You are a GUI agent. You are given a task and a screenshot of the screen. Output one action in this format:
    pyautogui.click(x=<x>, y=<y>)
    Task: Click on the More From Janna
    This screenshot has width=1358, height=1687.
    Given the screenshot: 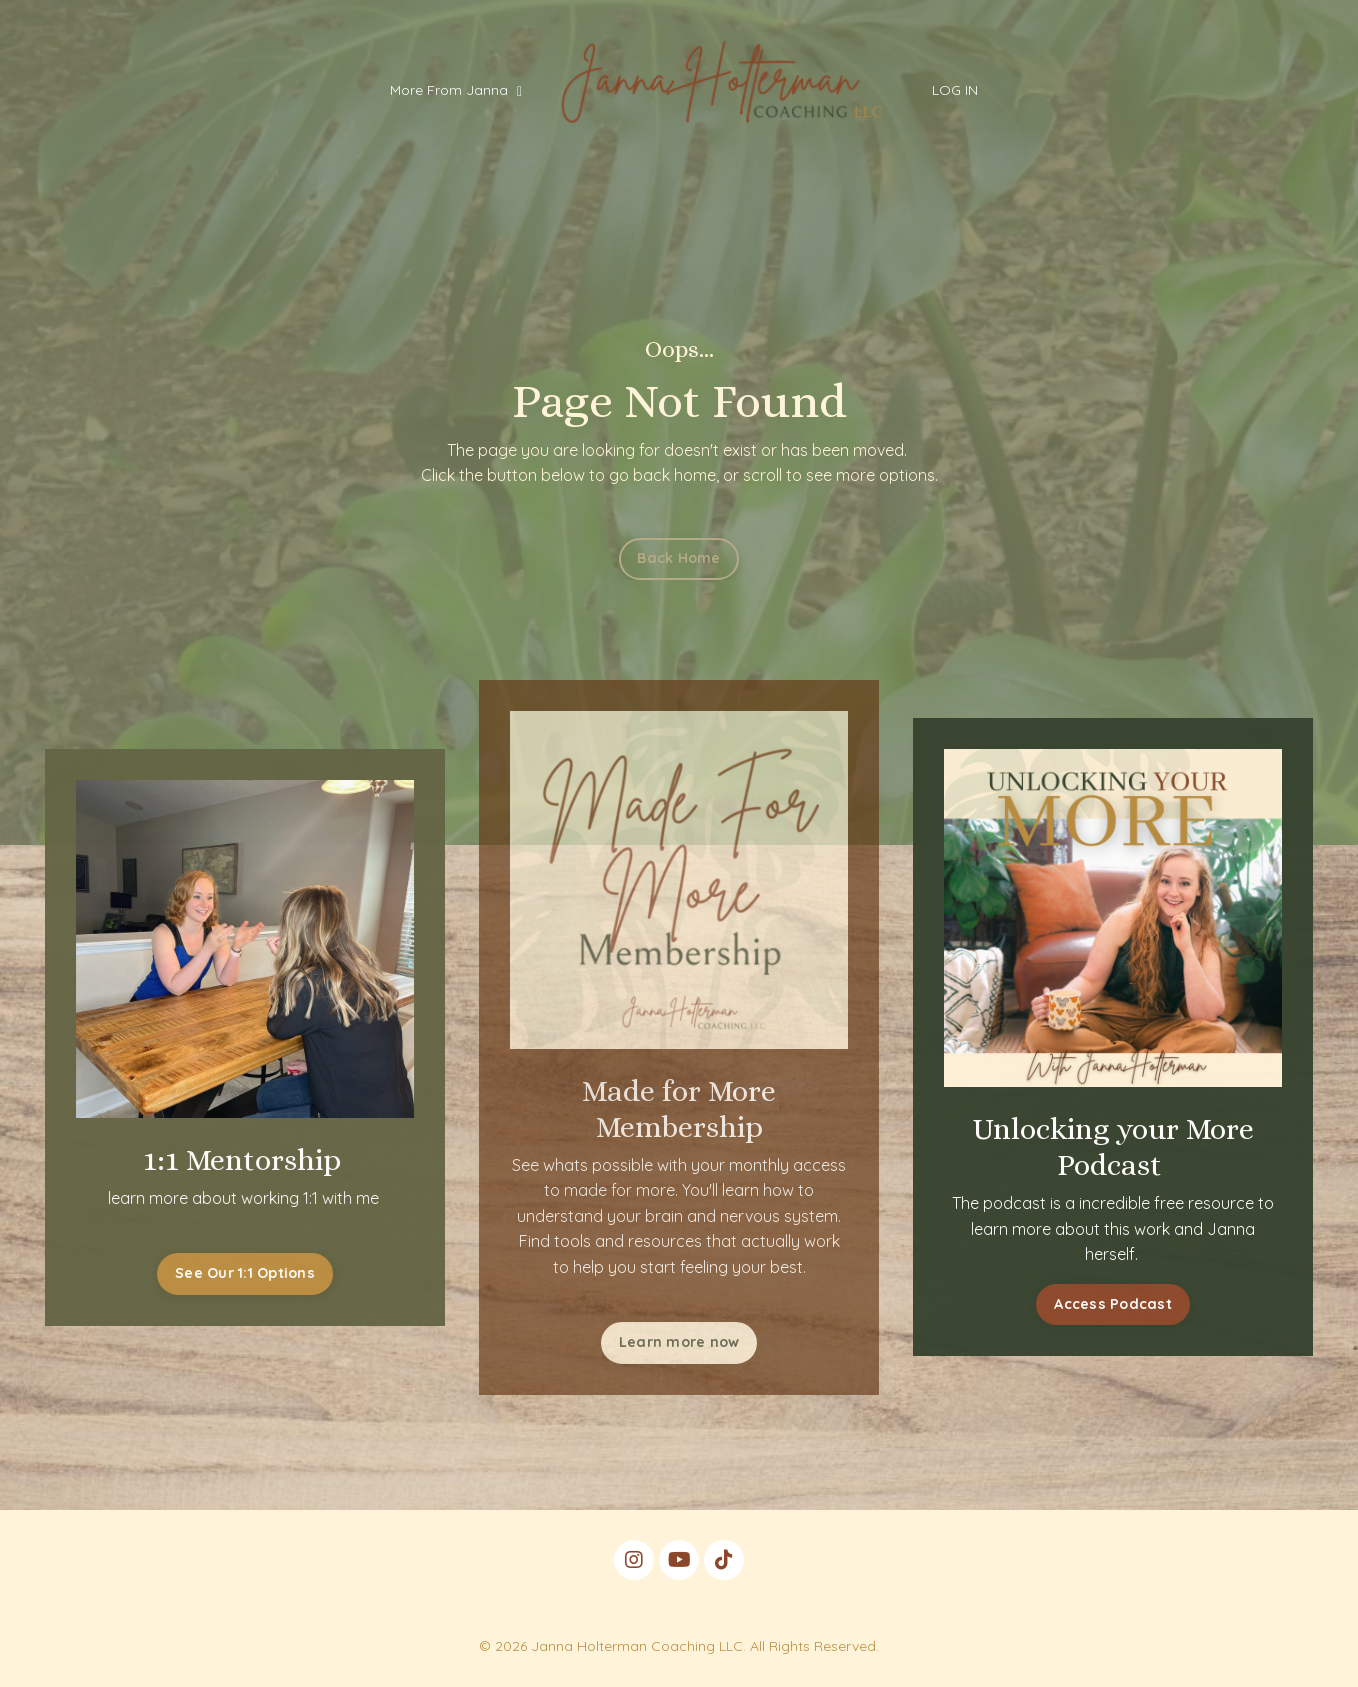 What is the action you would take?
    pyautogui.click(x=456, y=90)
    